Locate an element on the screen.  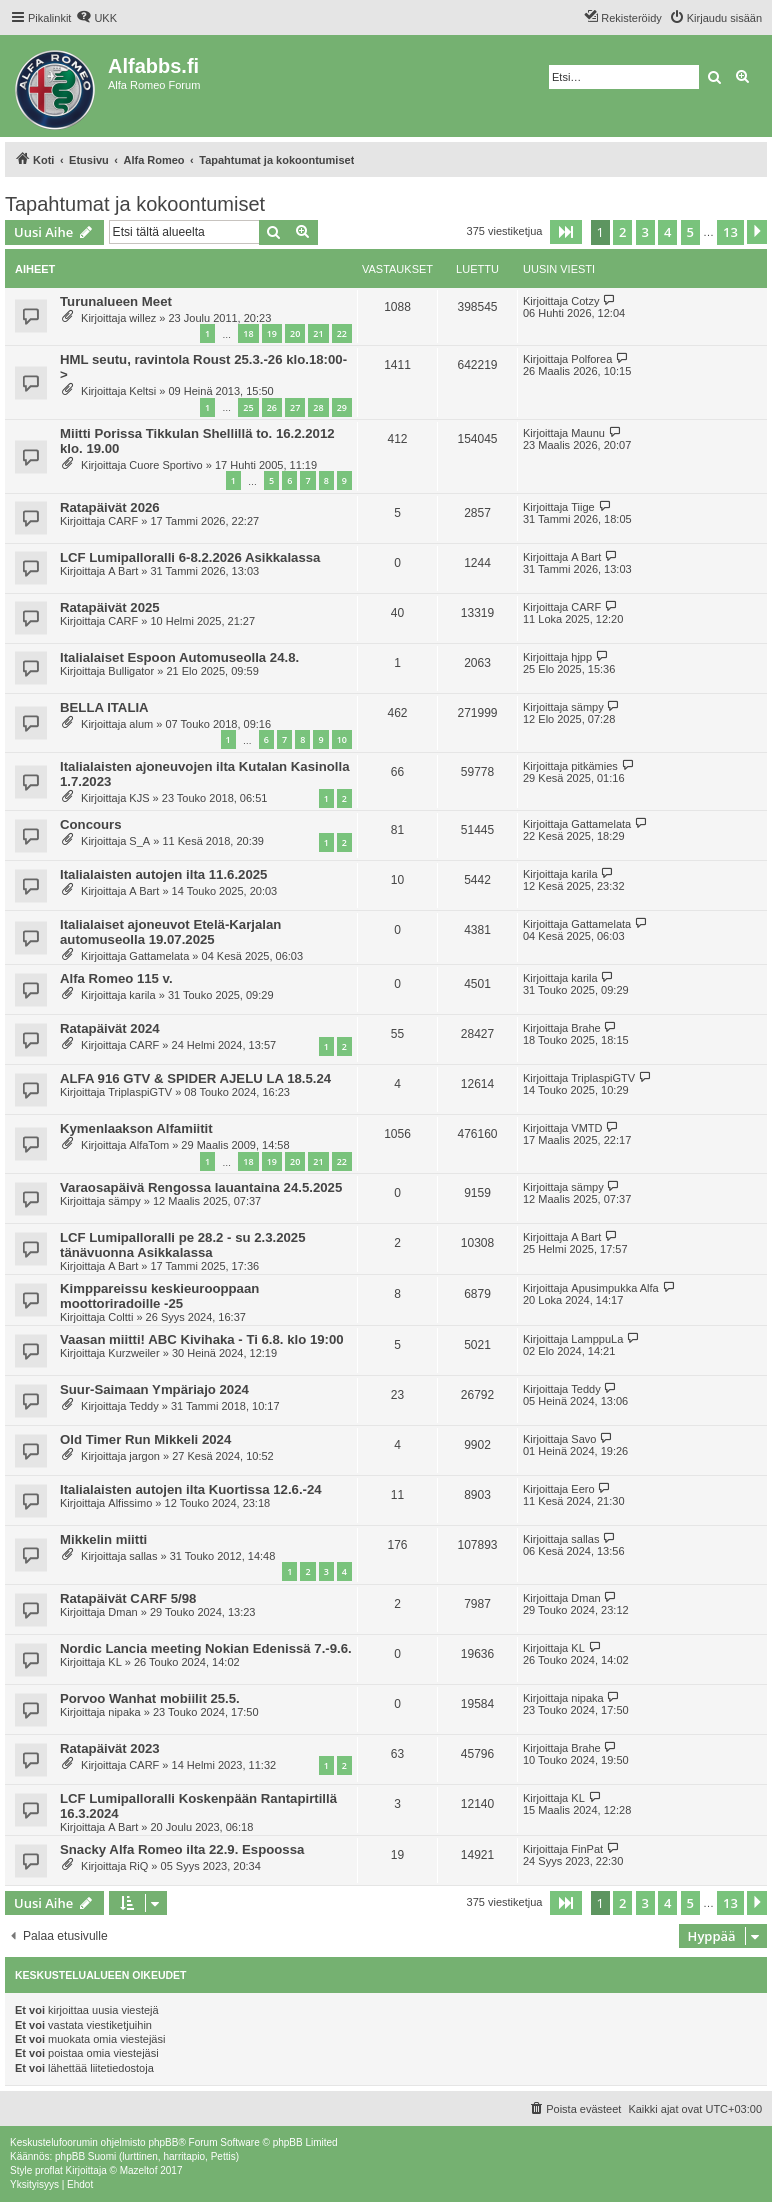
Polforea is located at coordinates (591, 359).